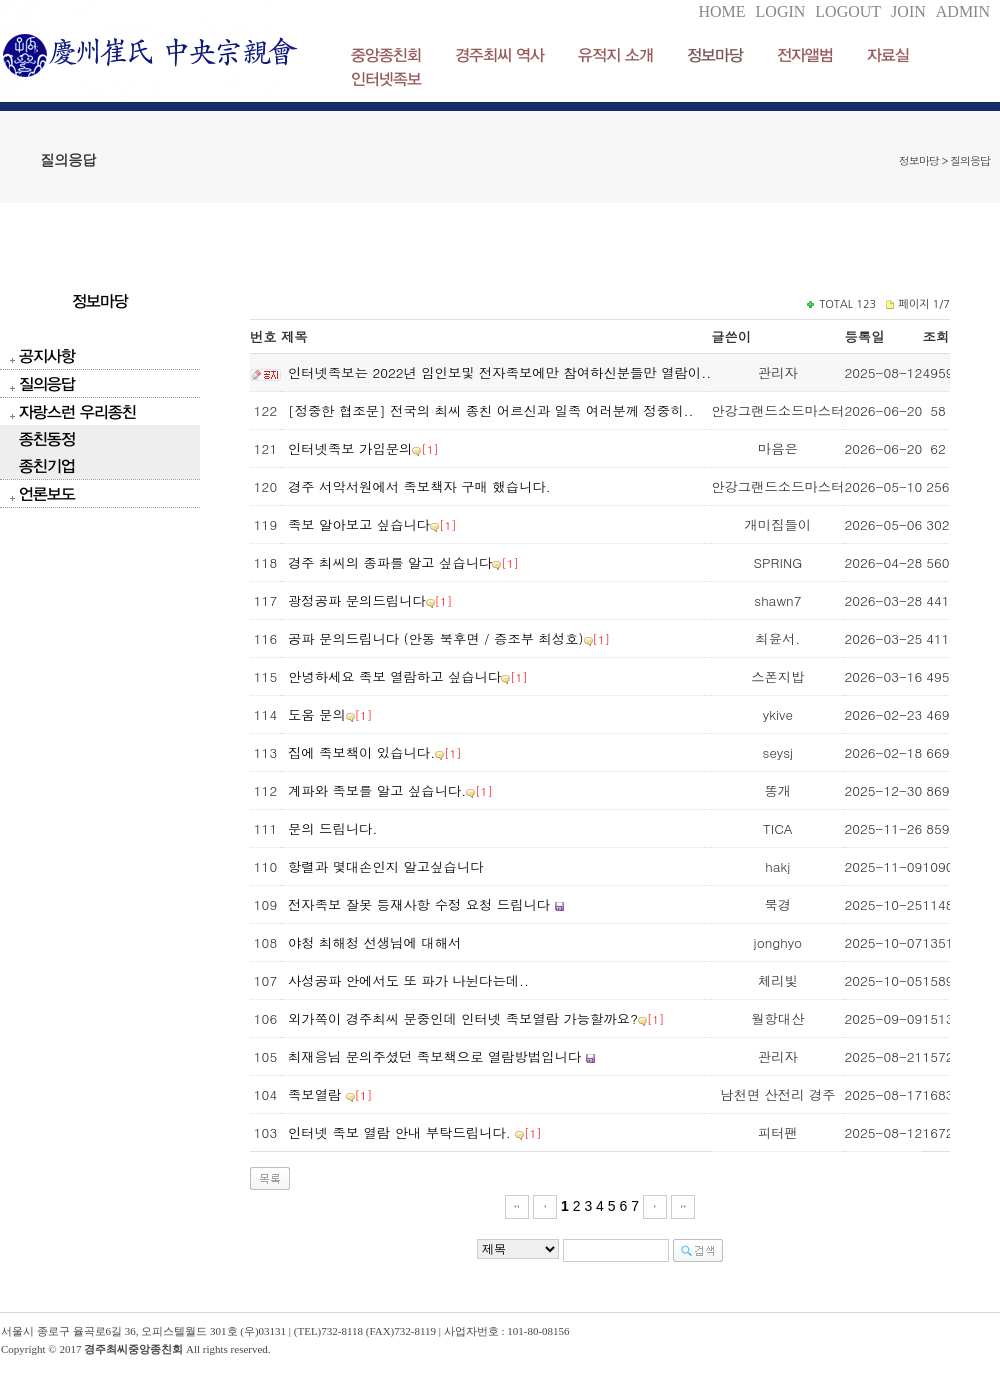 Image resolution: width=1000 pixels, height=1392 pixels. Describe the element at coordinates (888, 54) in the screenshot. I see `자료실` at that location.